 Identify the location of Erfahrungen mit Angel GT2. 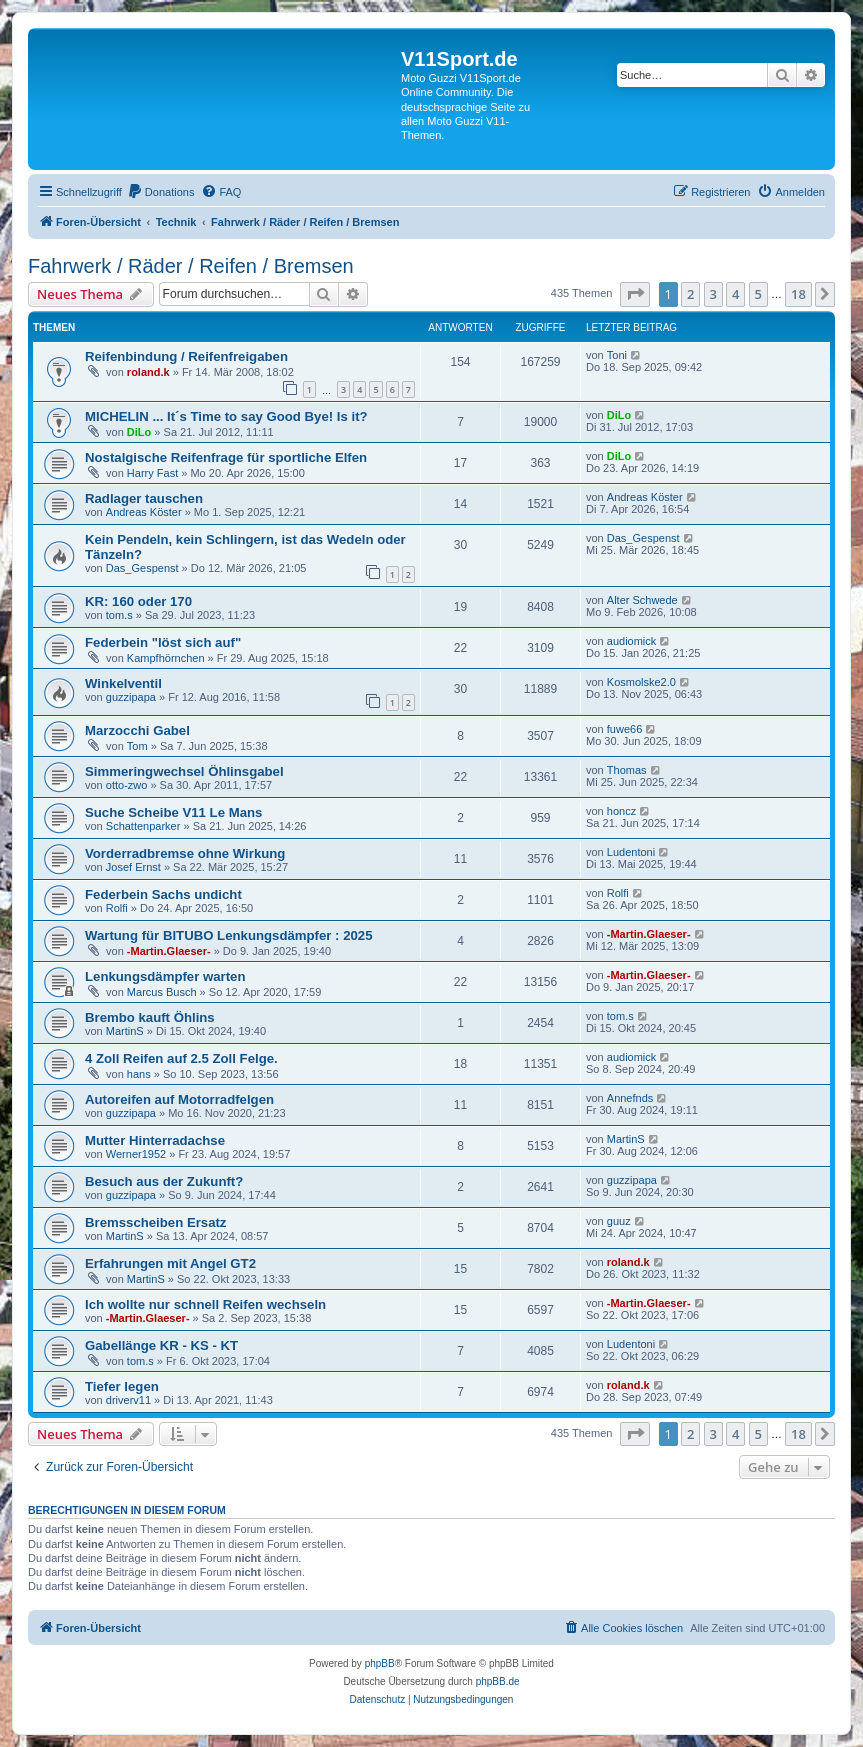
(170, 1263).